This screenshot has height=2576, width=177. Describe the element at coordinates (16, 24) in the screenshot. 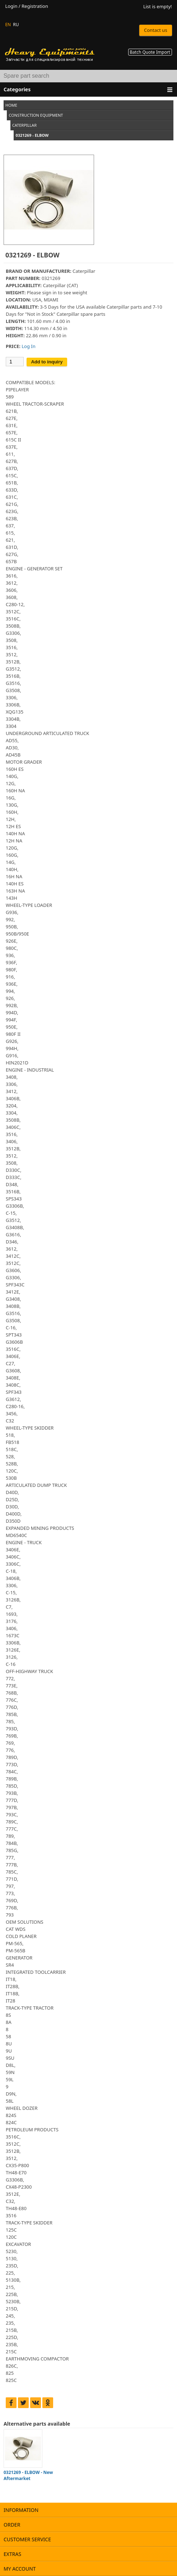

I see `RU` at that location.